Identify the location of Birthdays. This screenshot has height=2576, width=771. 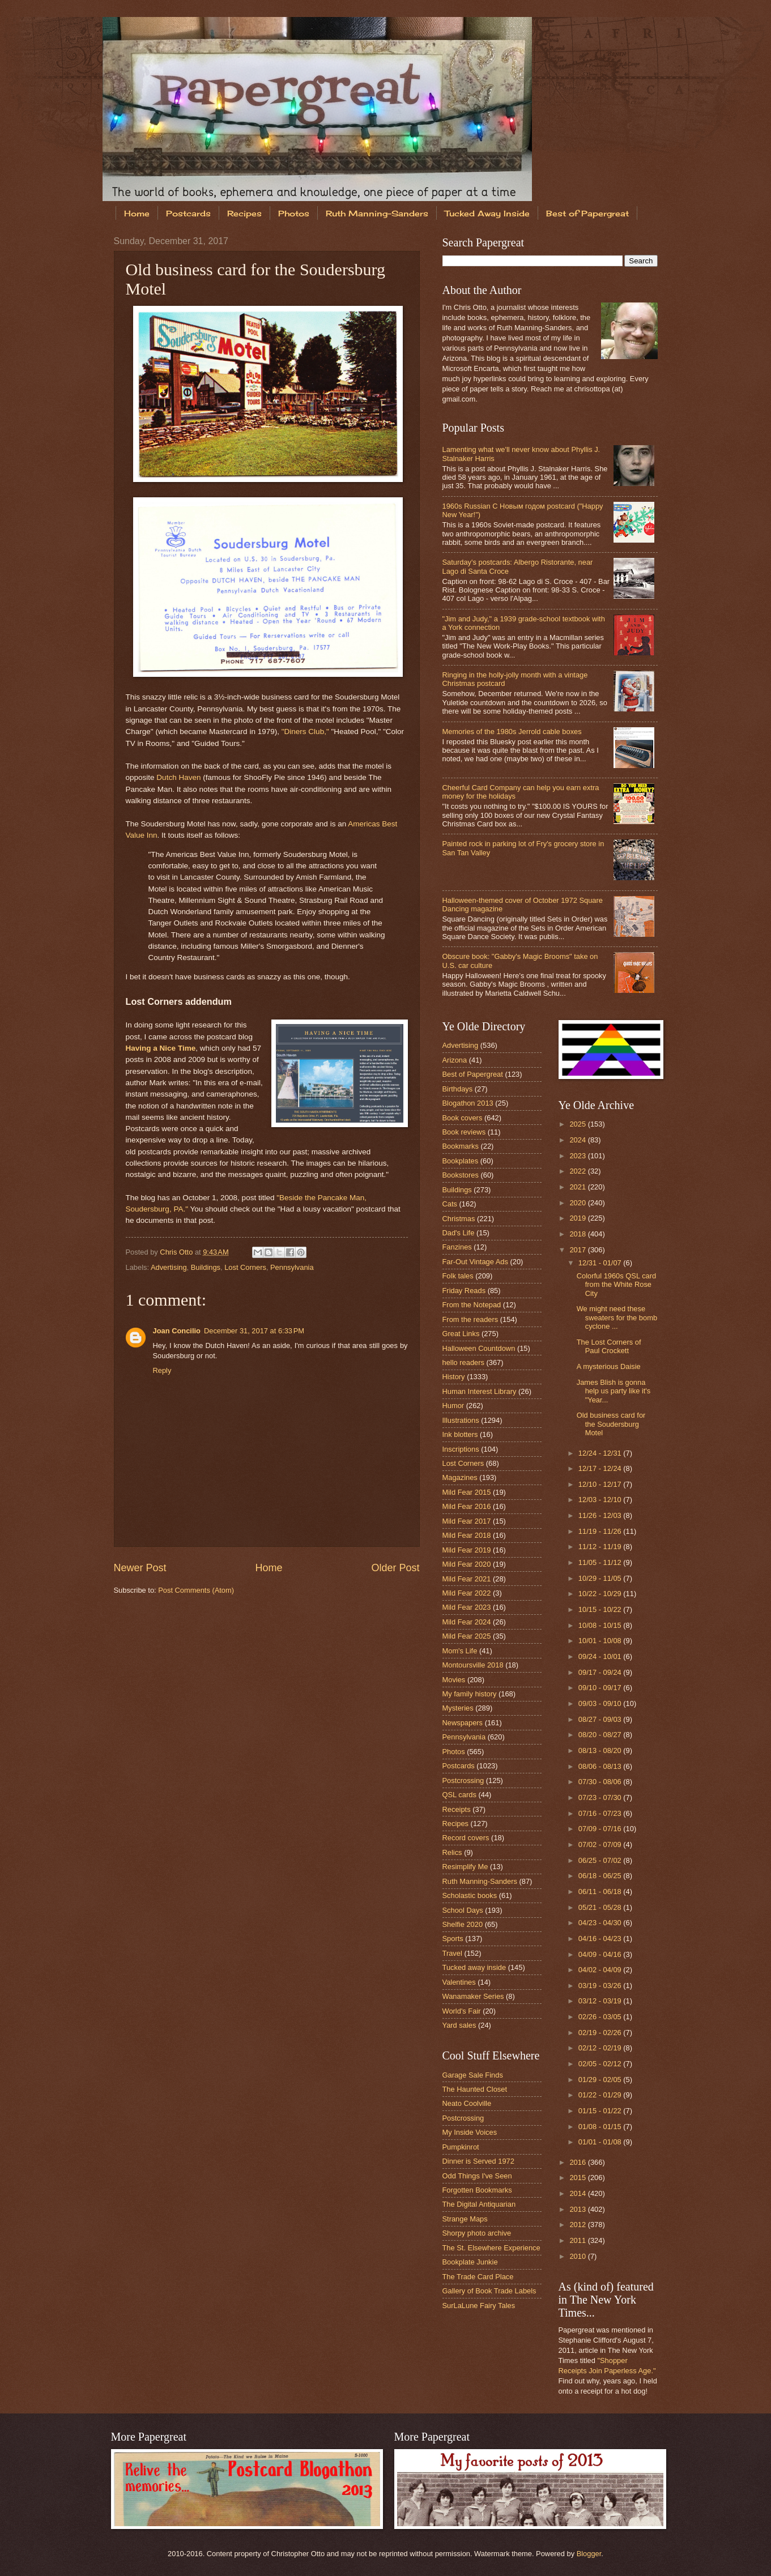
(457, 1089).